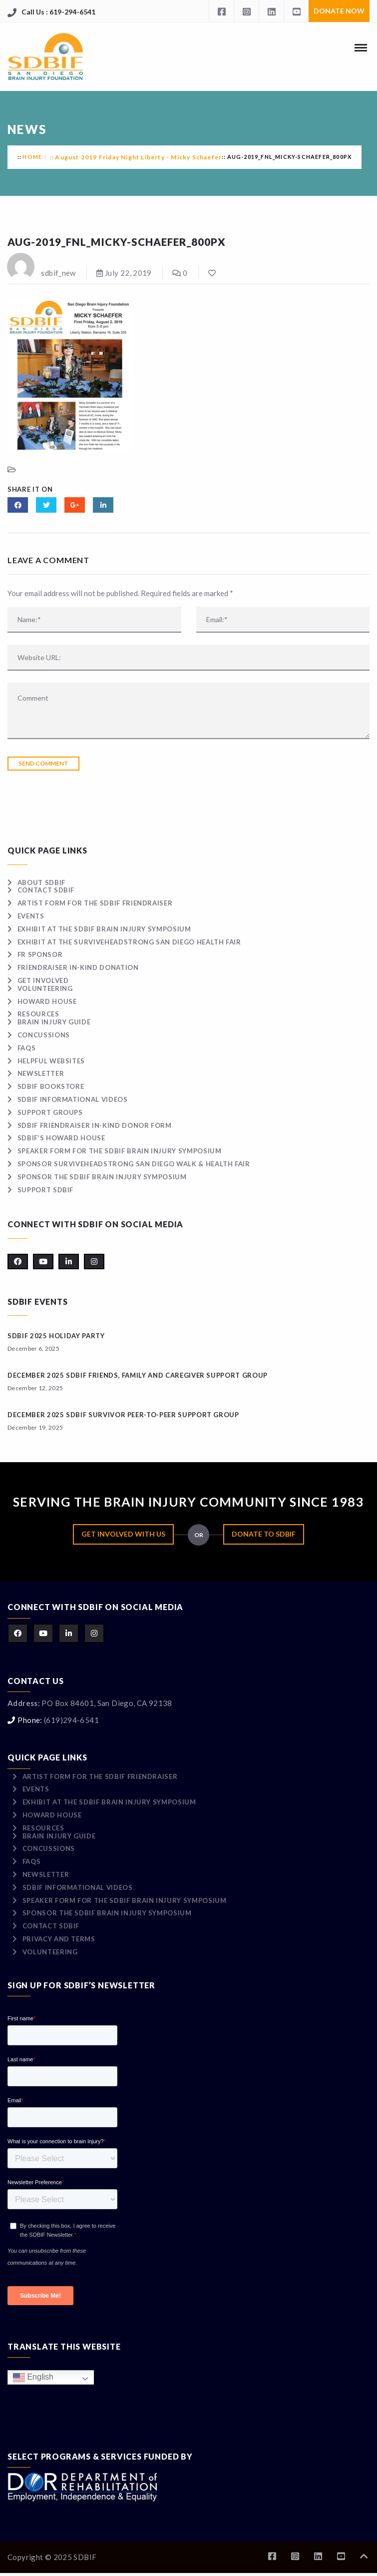 The height and width of the screenshot is (2576, 377). Describe the element at coordinates (33, 2377) in the screenshot. I see `English` at that location.